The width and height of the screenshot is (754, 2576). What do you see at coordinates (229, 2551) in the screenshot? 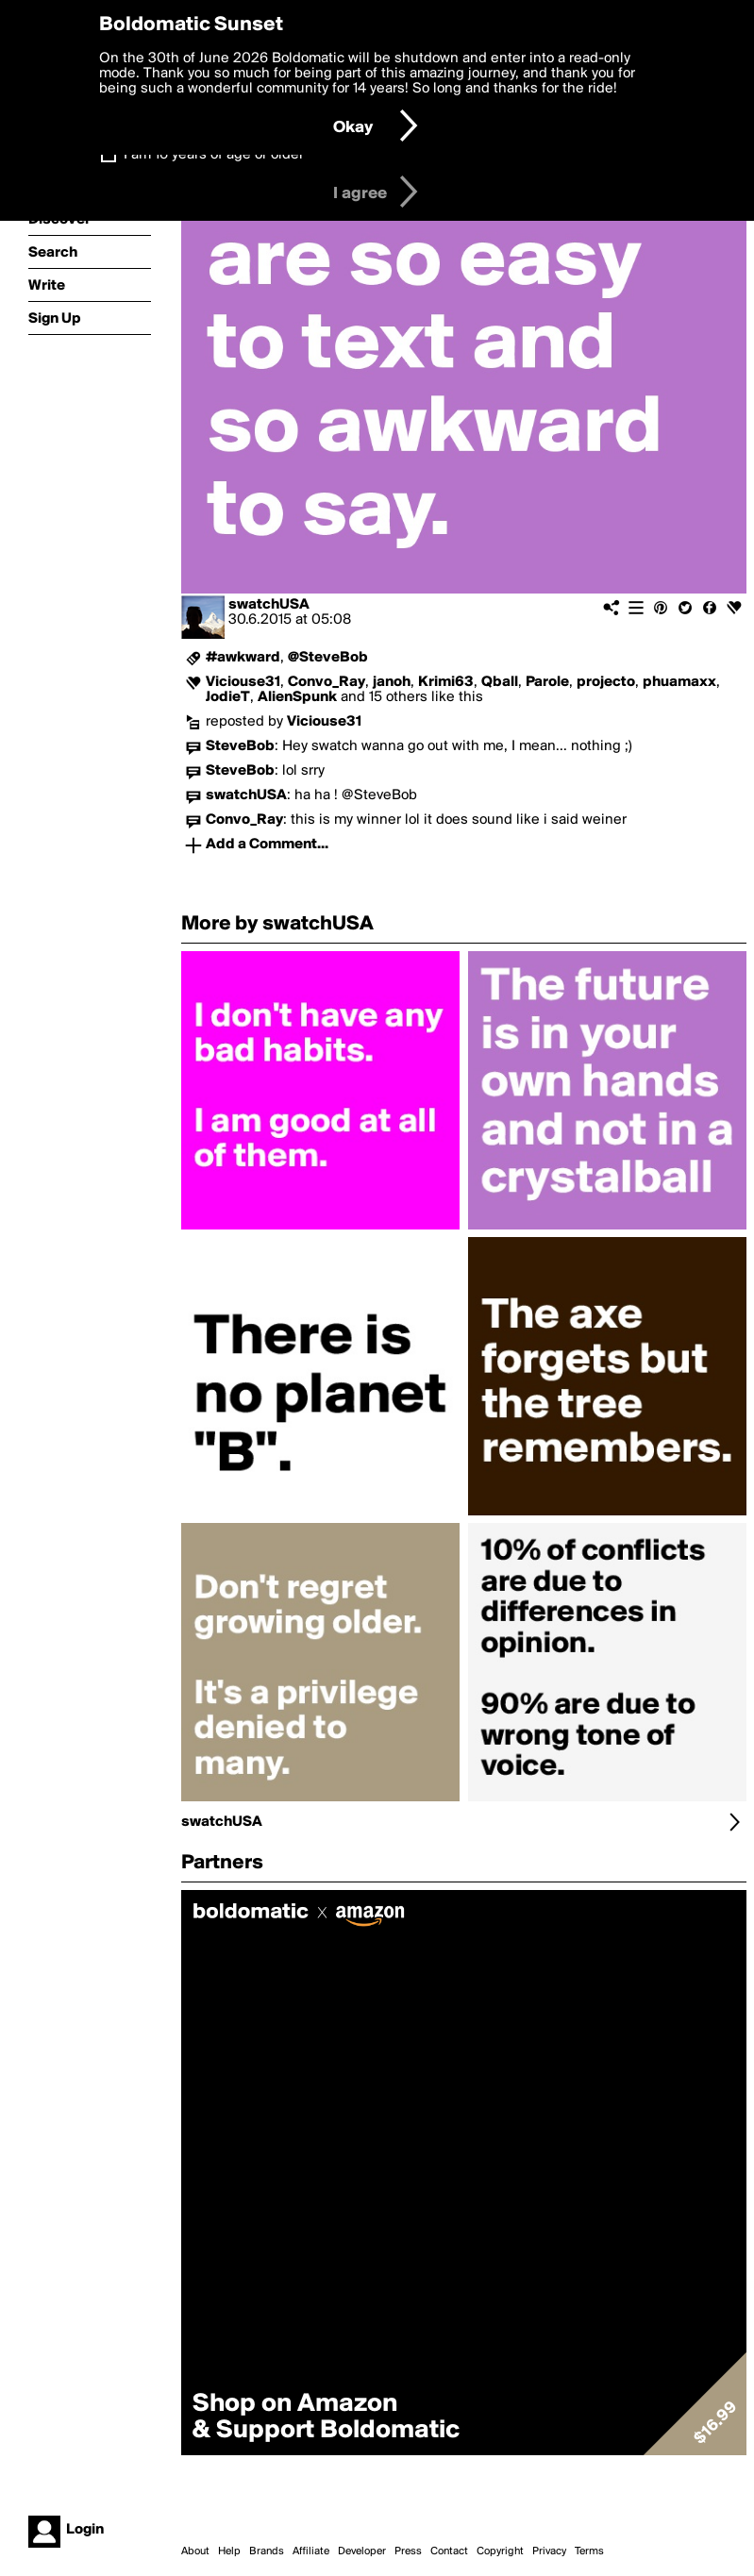
I see `Help` at bounding box center [229, 2551].